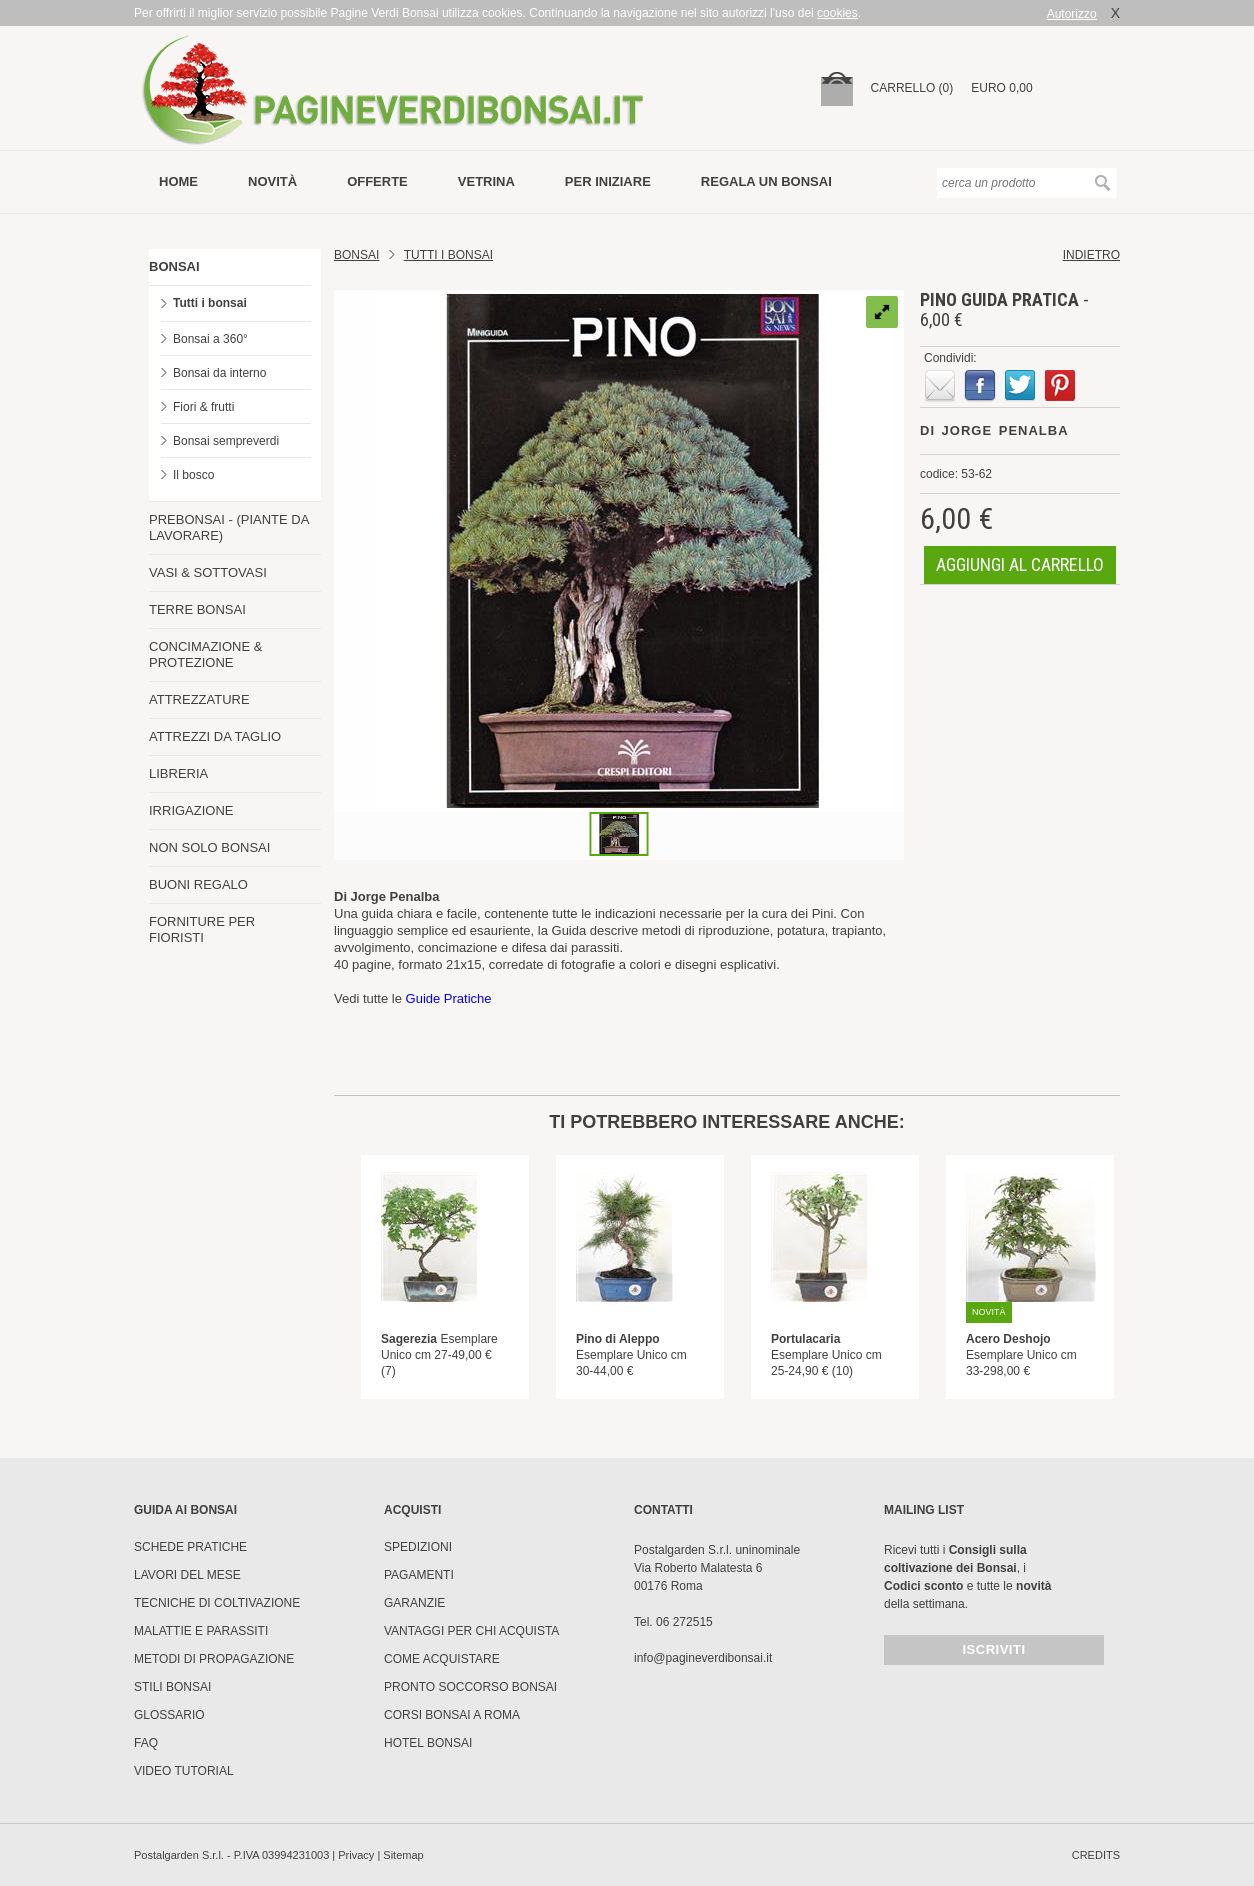 The width and height of the screenshot is (1254, 1886). What do you see at coordinates (1072, 14) in the screenshot?
I see `Autorizzo` at bounding box center [1072, 14].